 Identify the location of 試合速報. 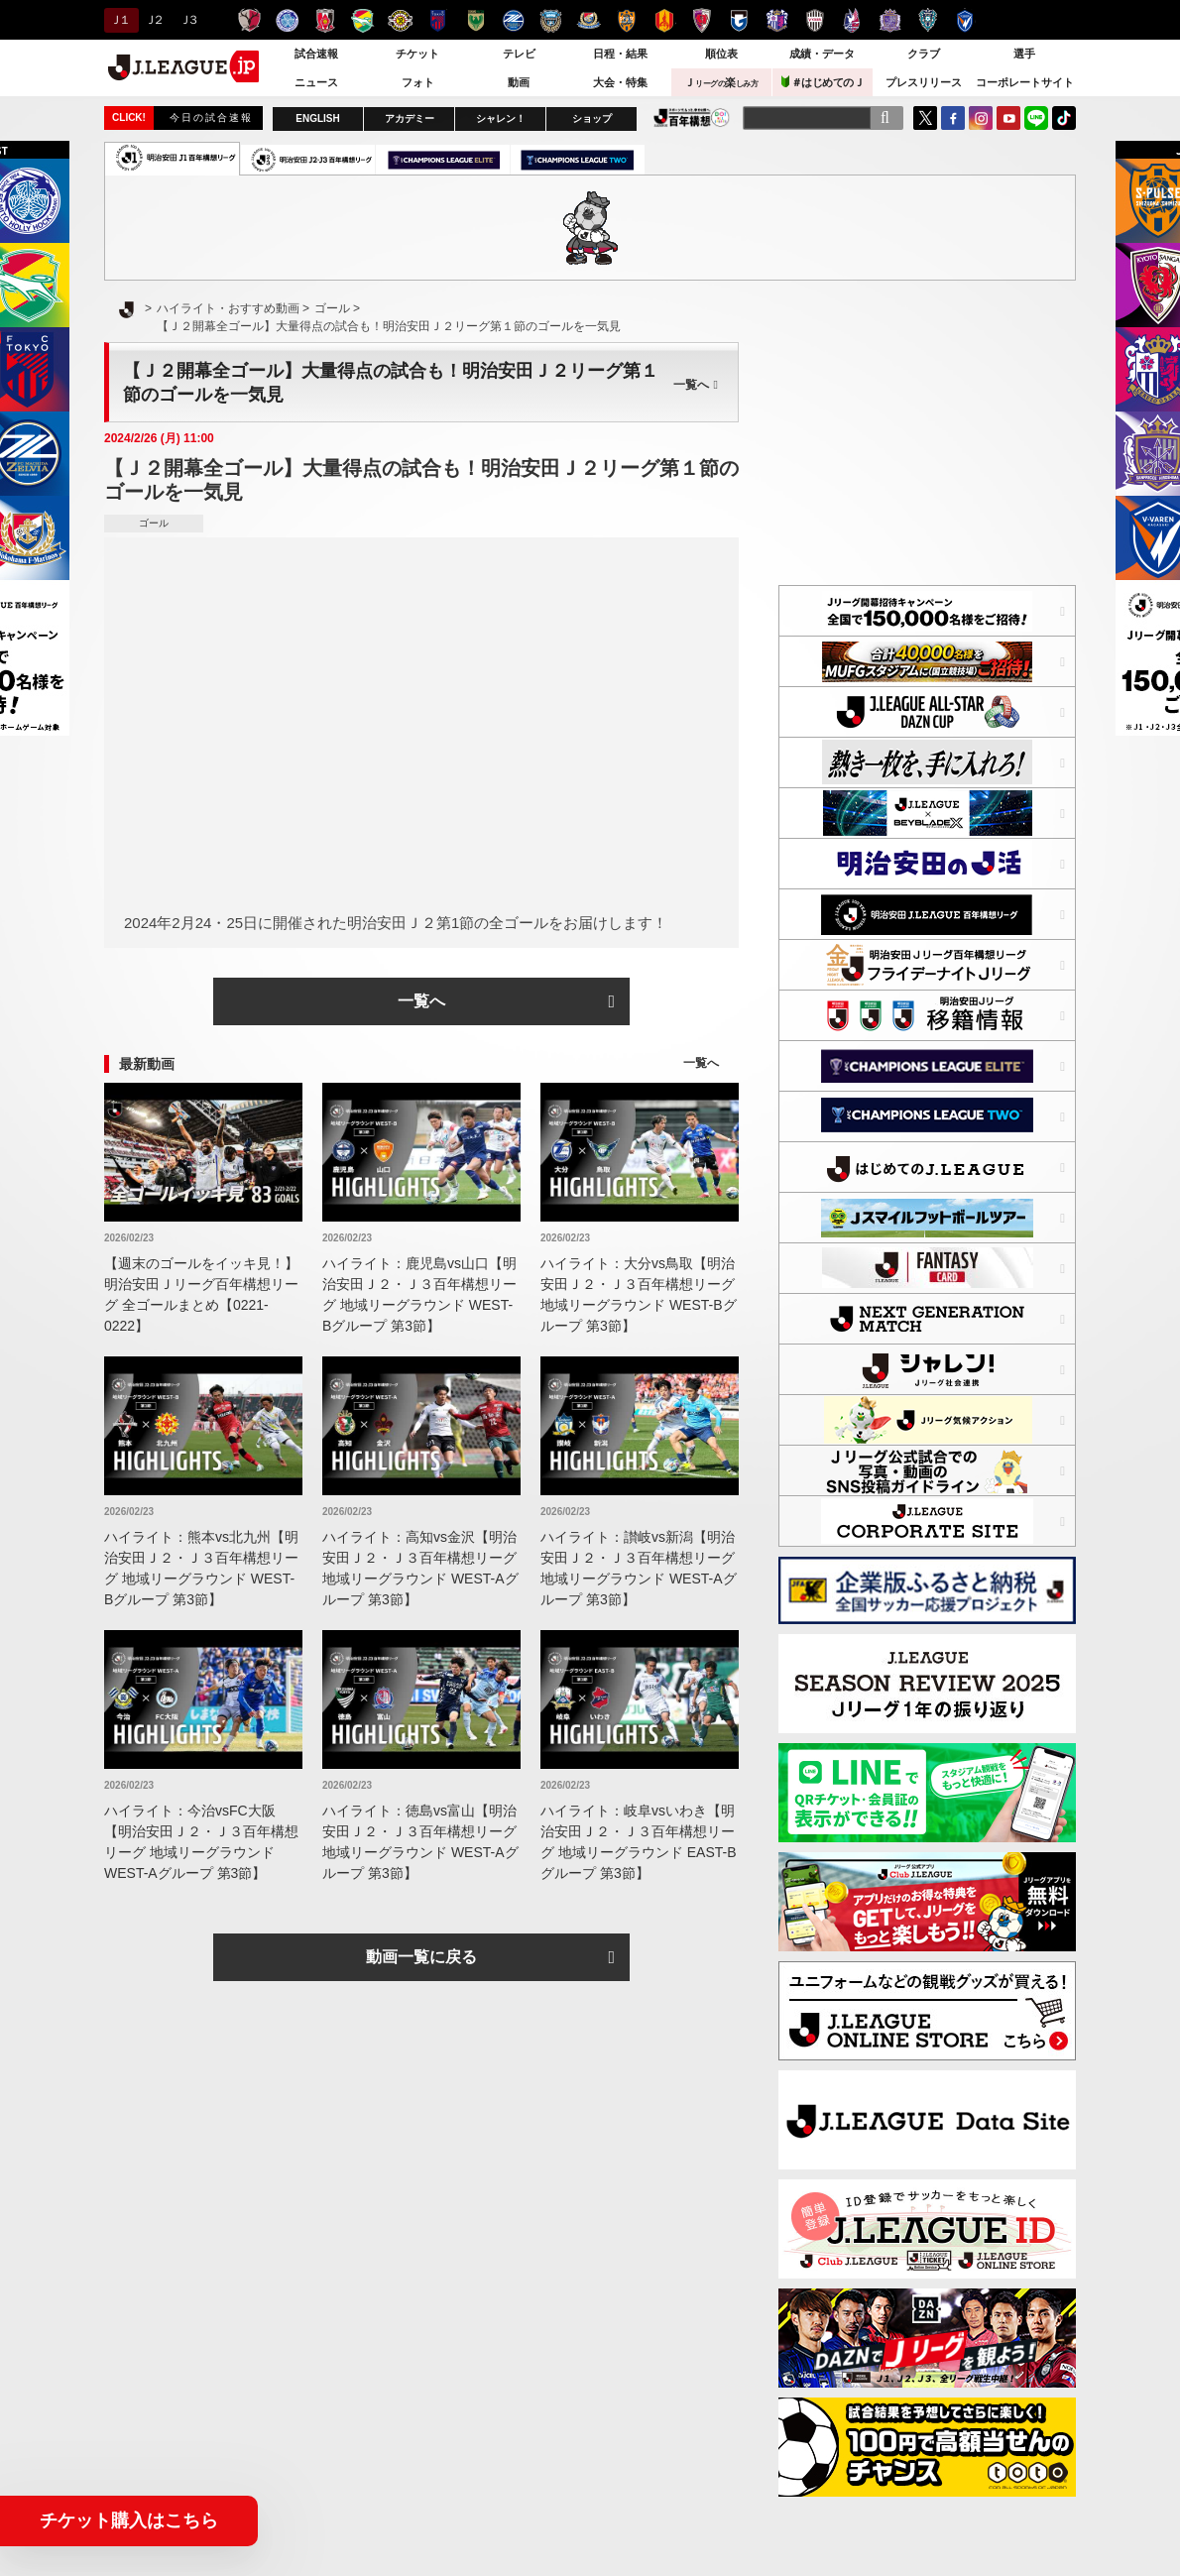
(316, 53).